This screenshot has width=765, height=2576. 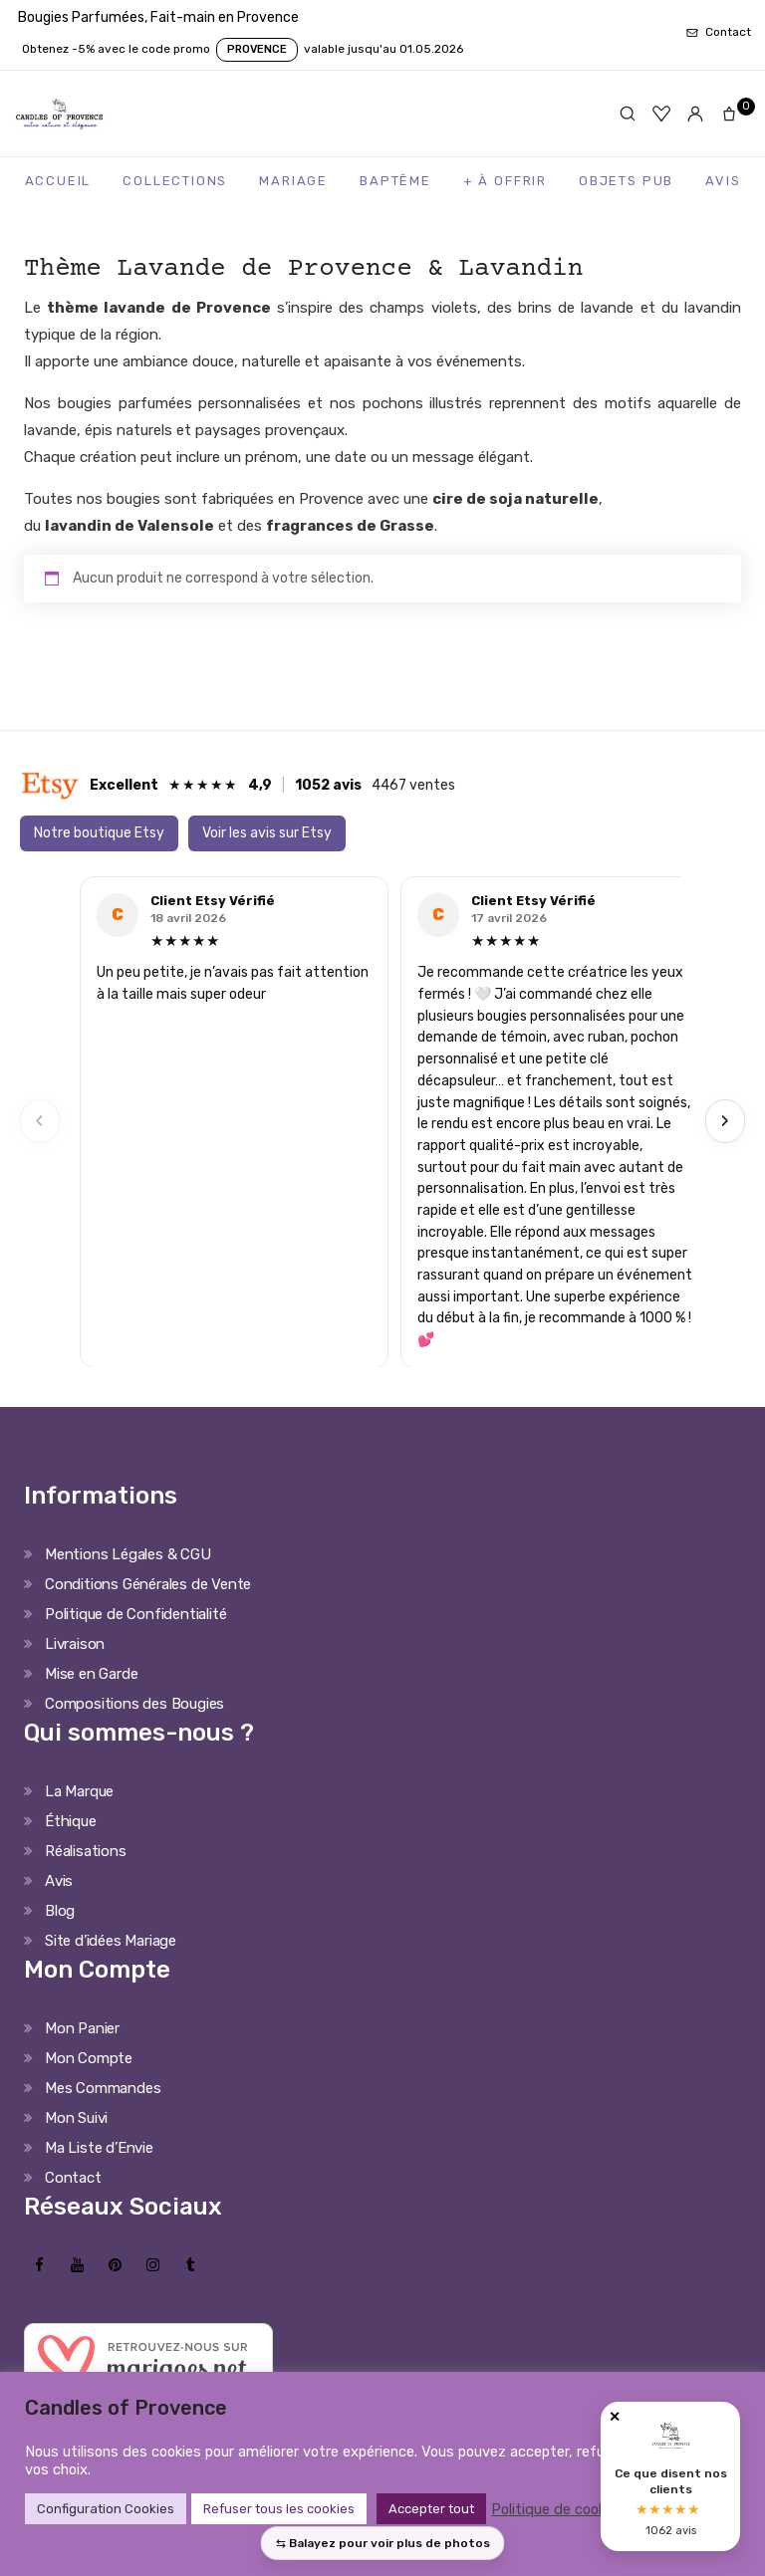 I want to click on Ma Liste d’Envie, so click(x=99, y=2148).